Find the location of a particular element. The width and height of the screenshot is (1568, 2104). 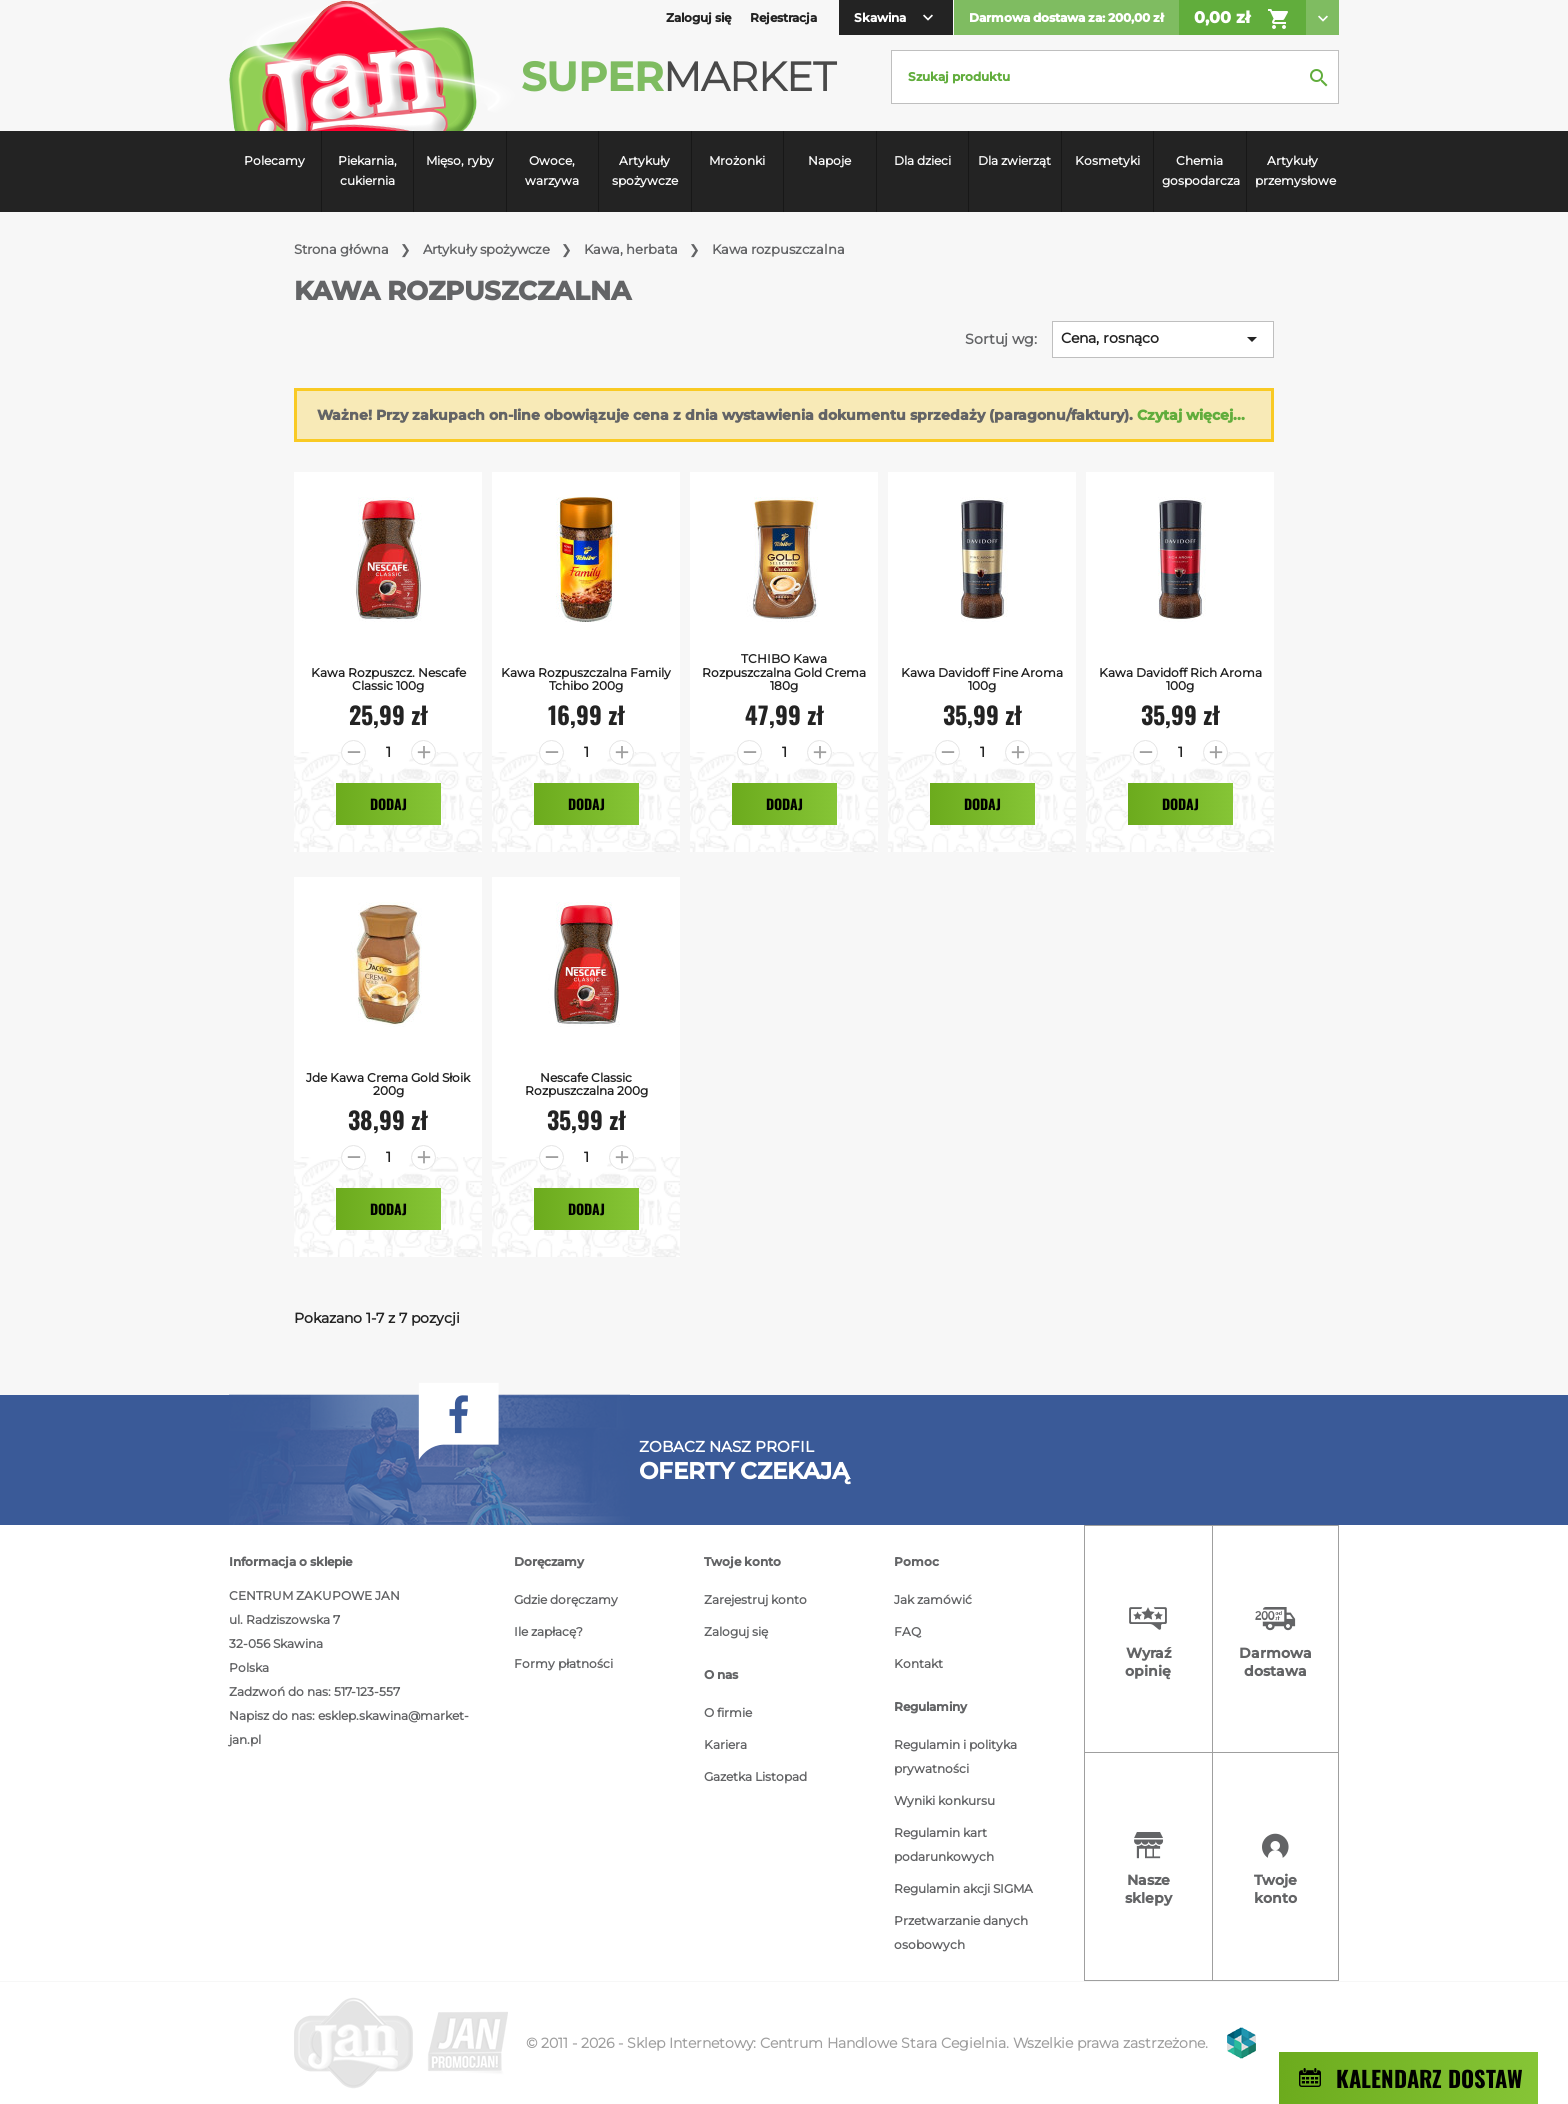

Przetwarzanie danych osobowych is located at coordinates (961, 1932).